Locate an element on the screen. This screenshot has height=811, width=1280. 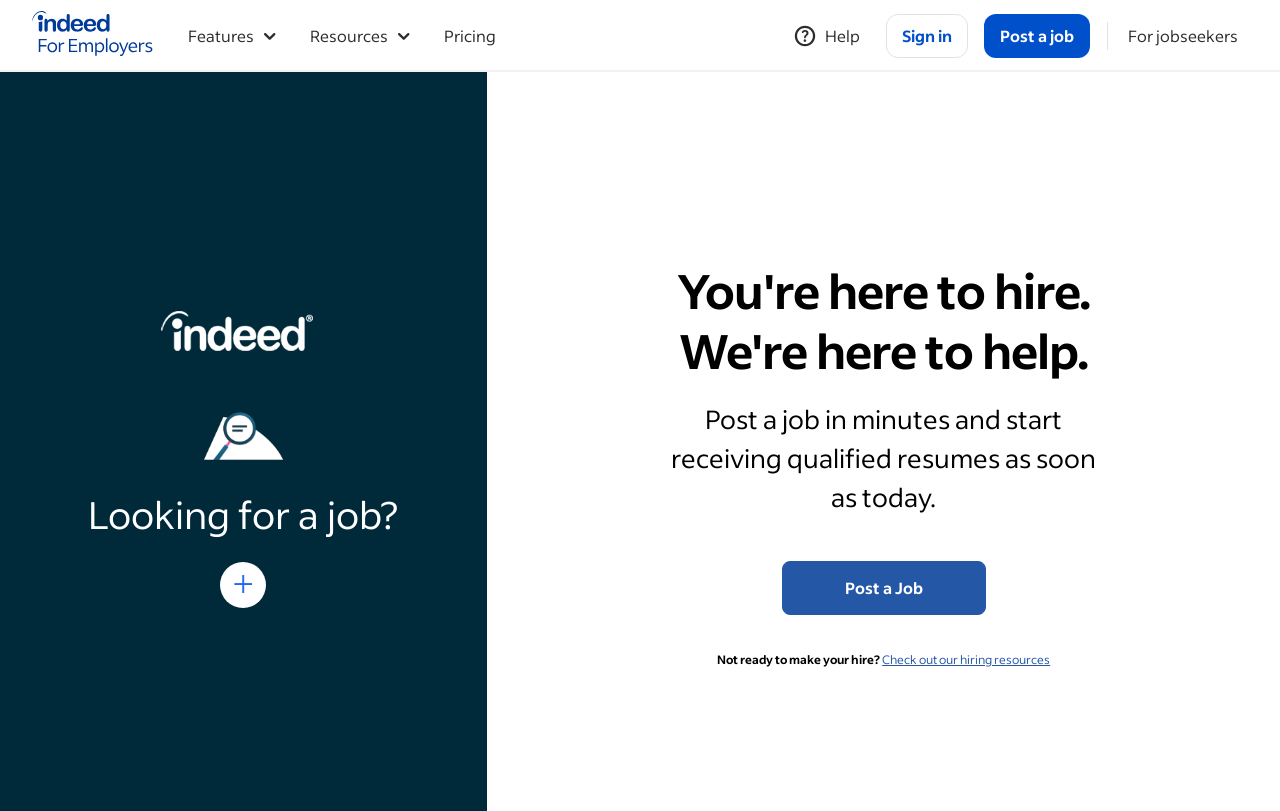
Pricing is located at coordinates (470, 35).